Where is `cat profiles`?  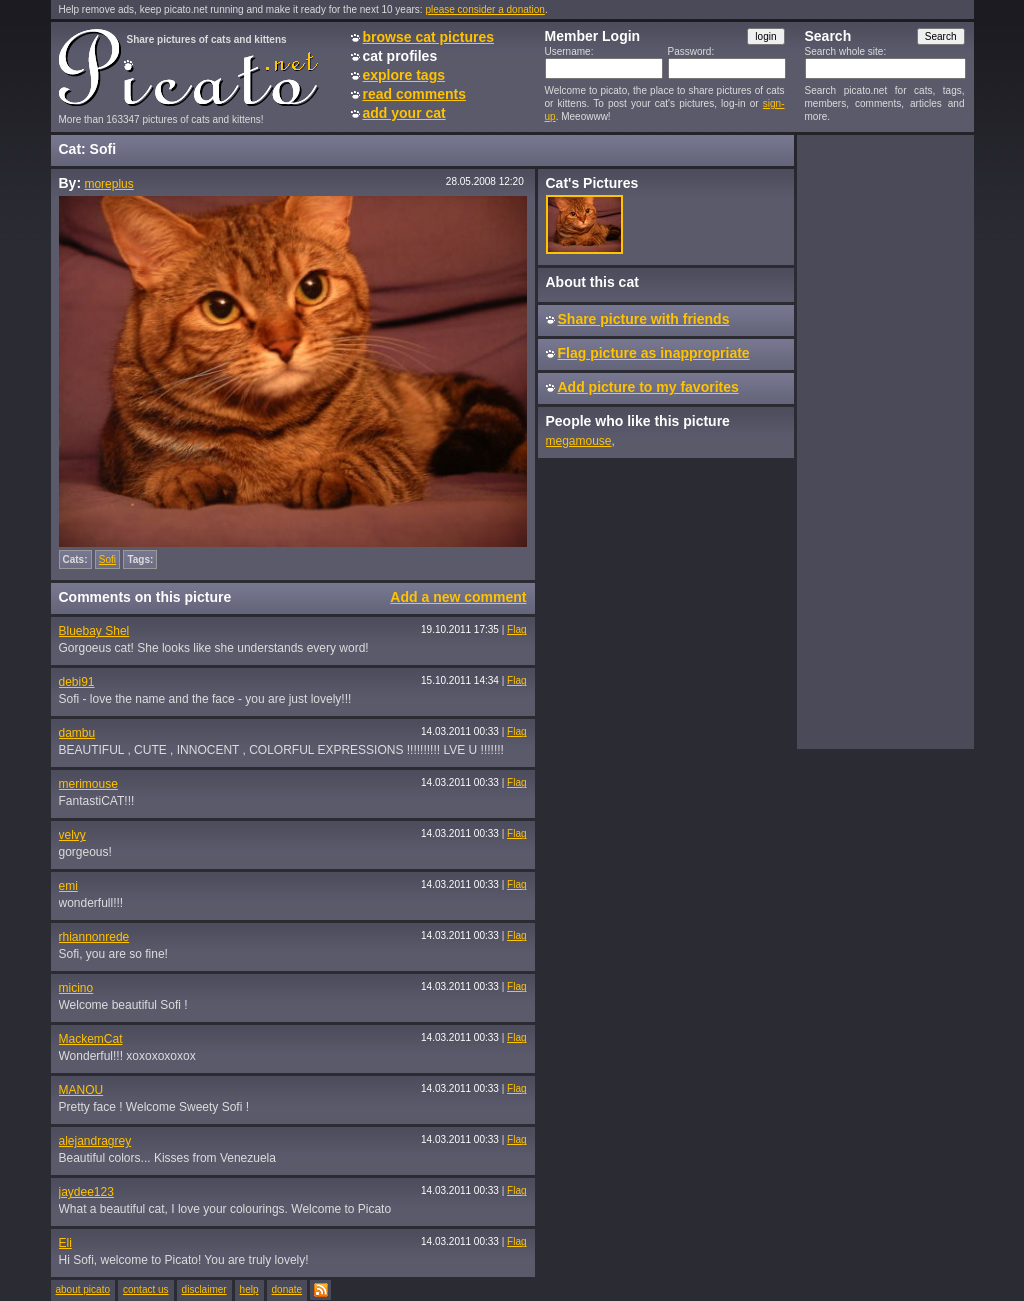
cat profiles is located at coordinates (400, 56).